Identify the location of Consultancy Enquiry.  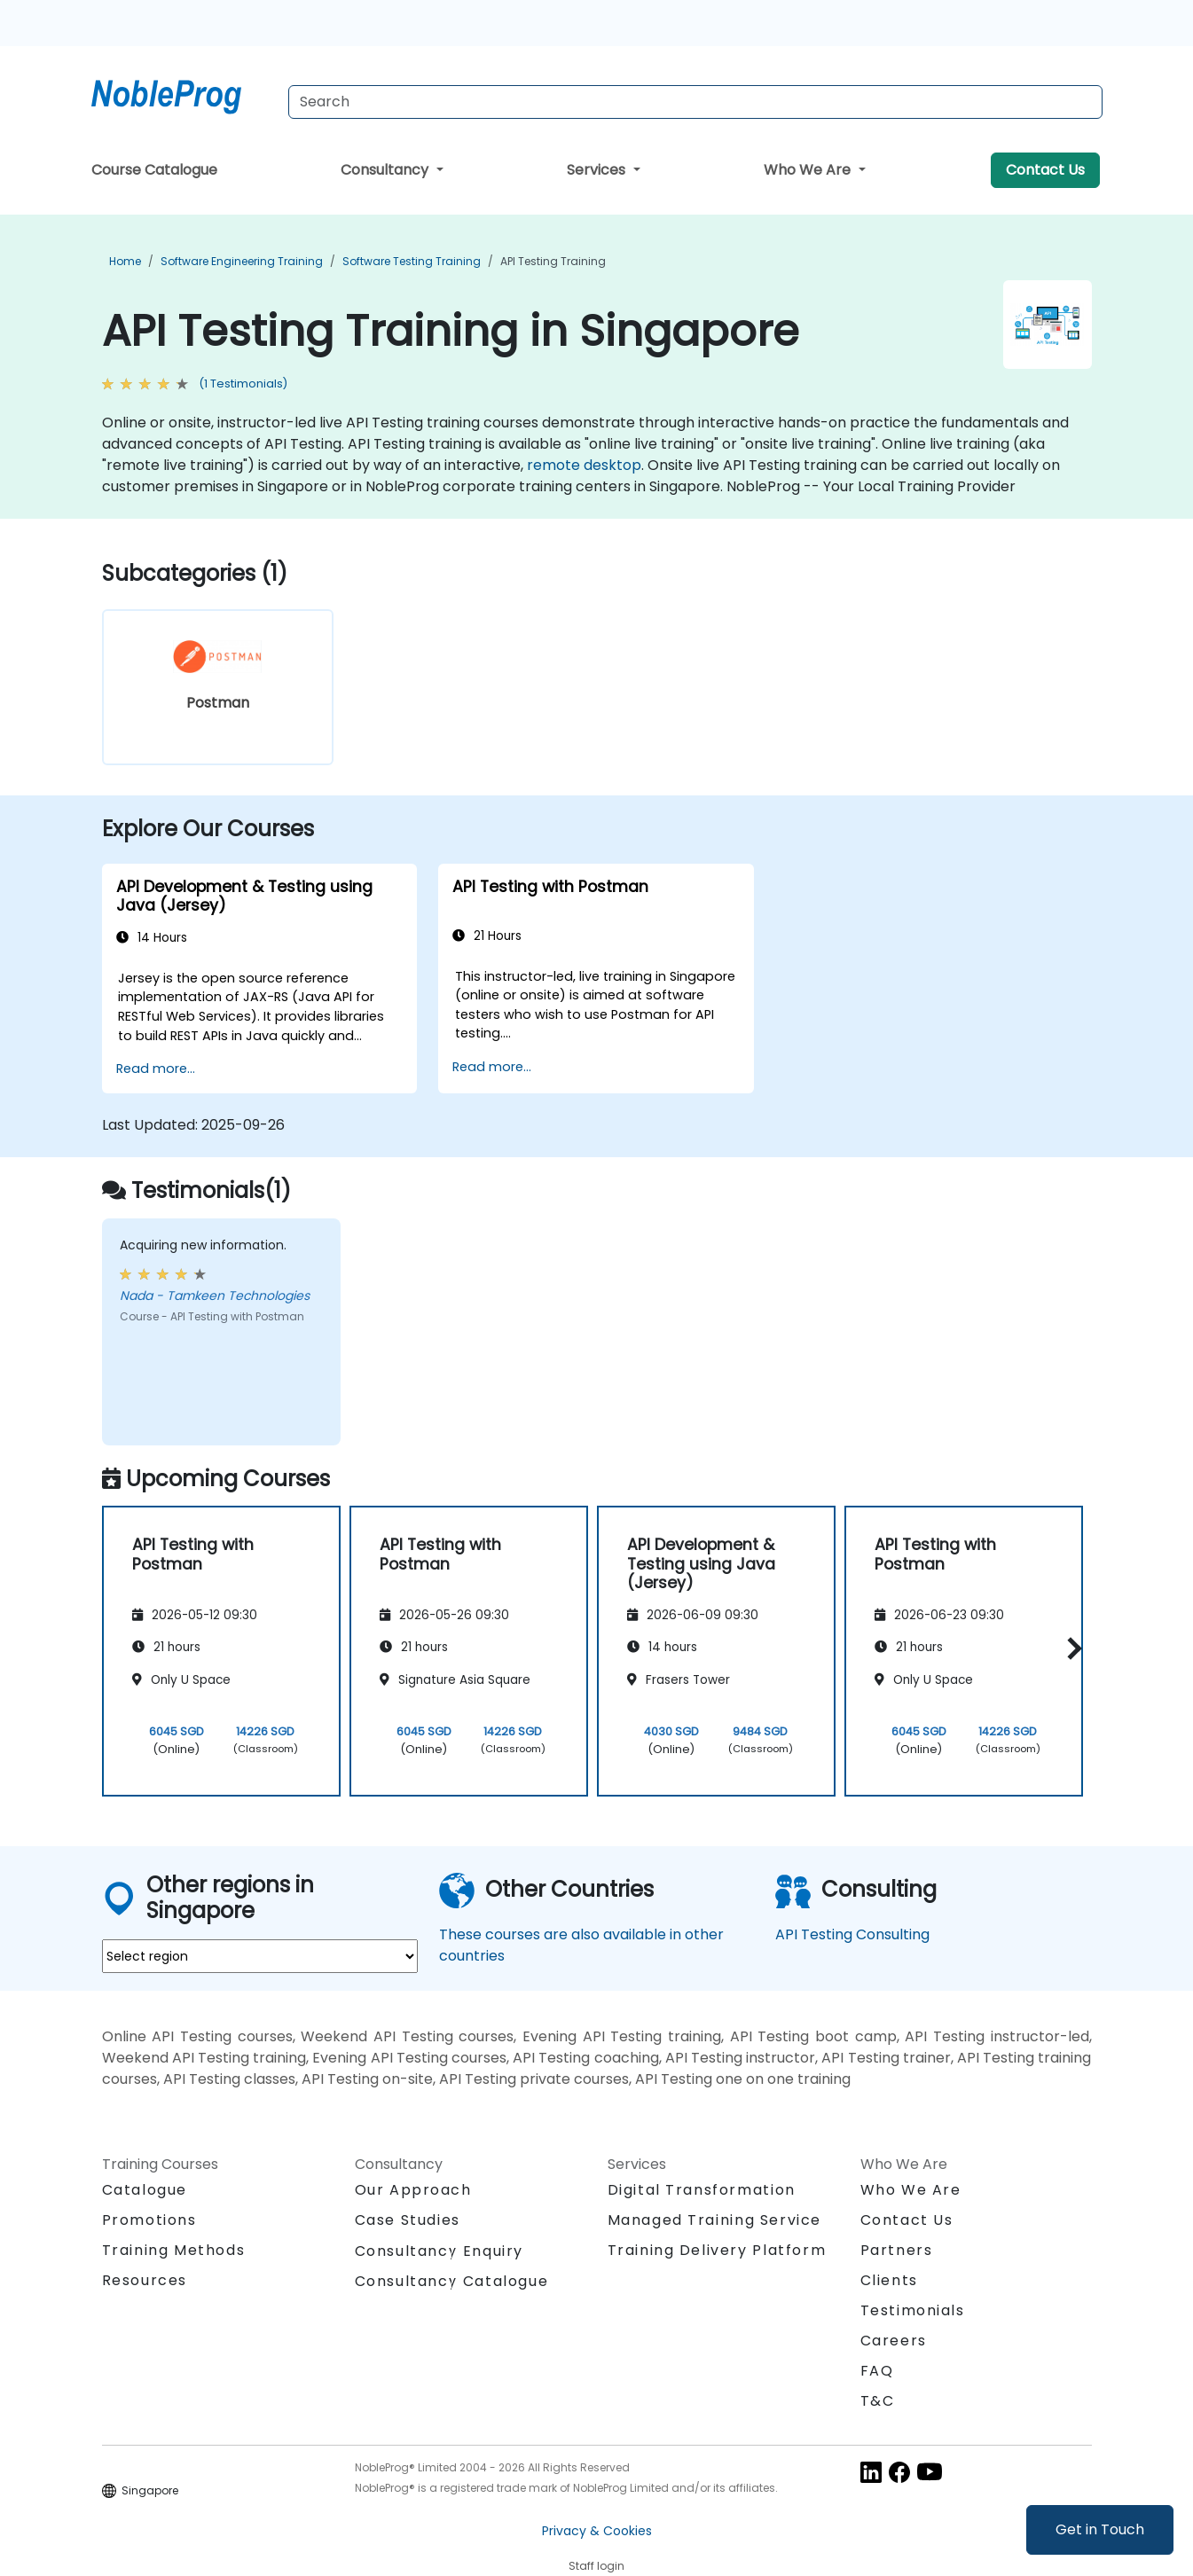
(439, 2251).